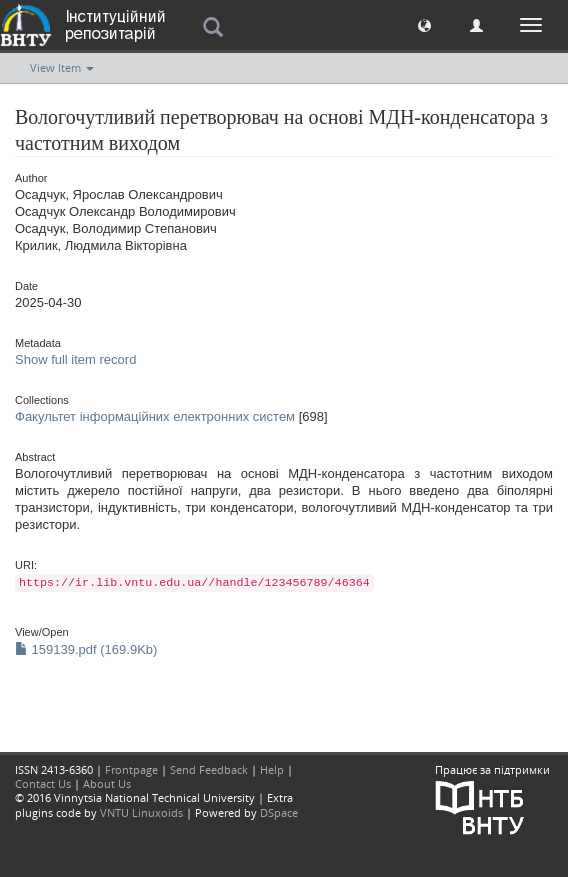 This screenshot has height=877, width=568. Describe the element at coordinates (424, 24) in the screenshot. I see `[button]` at that location.